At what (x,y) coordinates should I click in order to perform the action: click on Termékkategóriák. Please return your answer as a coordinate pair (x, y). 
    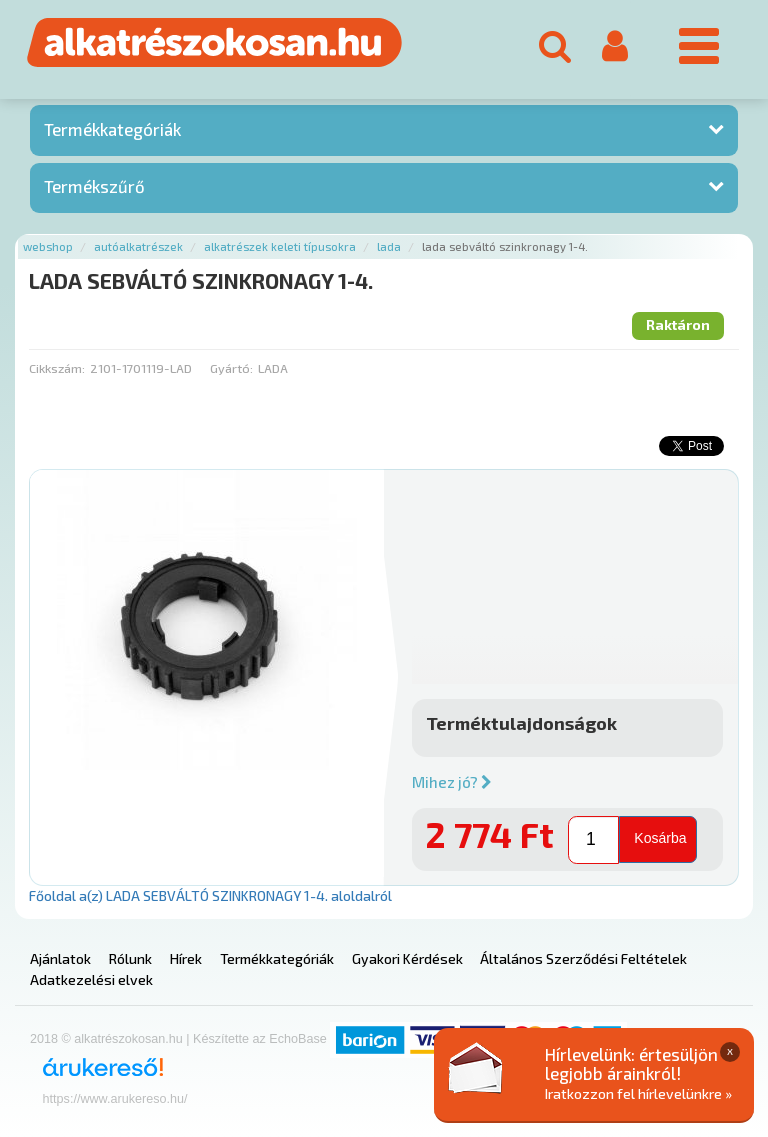
    Looking at the image, I should click on (112, 129).